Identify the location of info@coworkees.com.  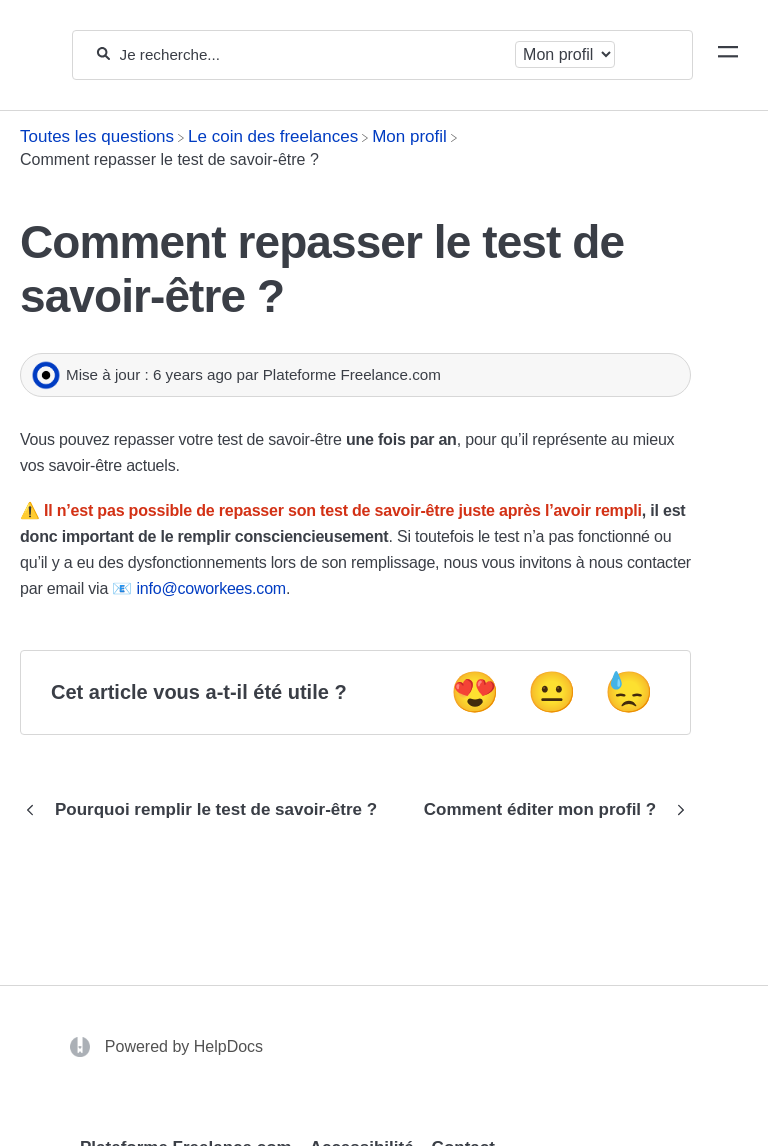
(211, 588).